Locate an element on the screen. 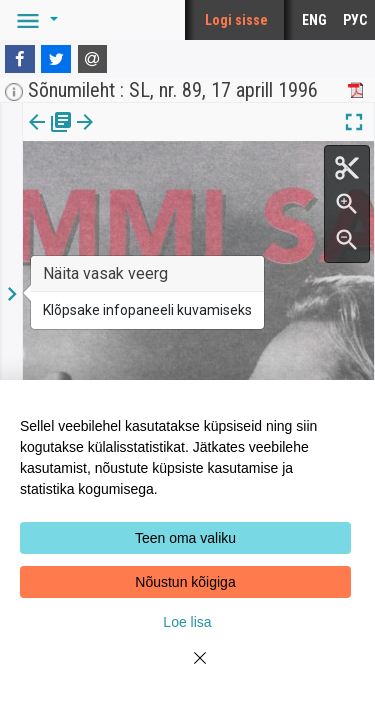  [Twitter] is located at coordinates (56, 59).